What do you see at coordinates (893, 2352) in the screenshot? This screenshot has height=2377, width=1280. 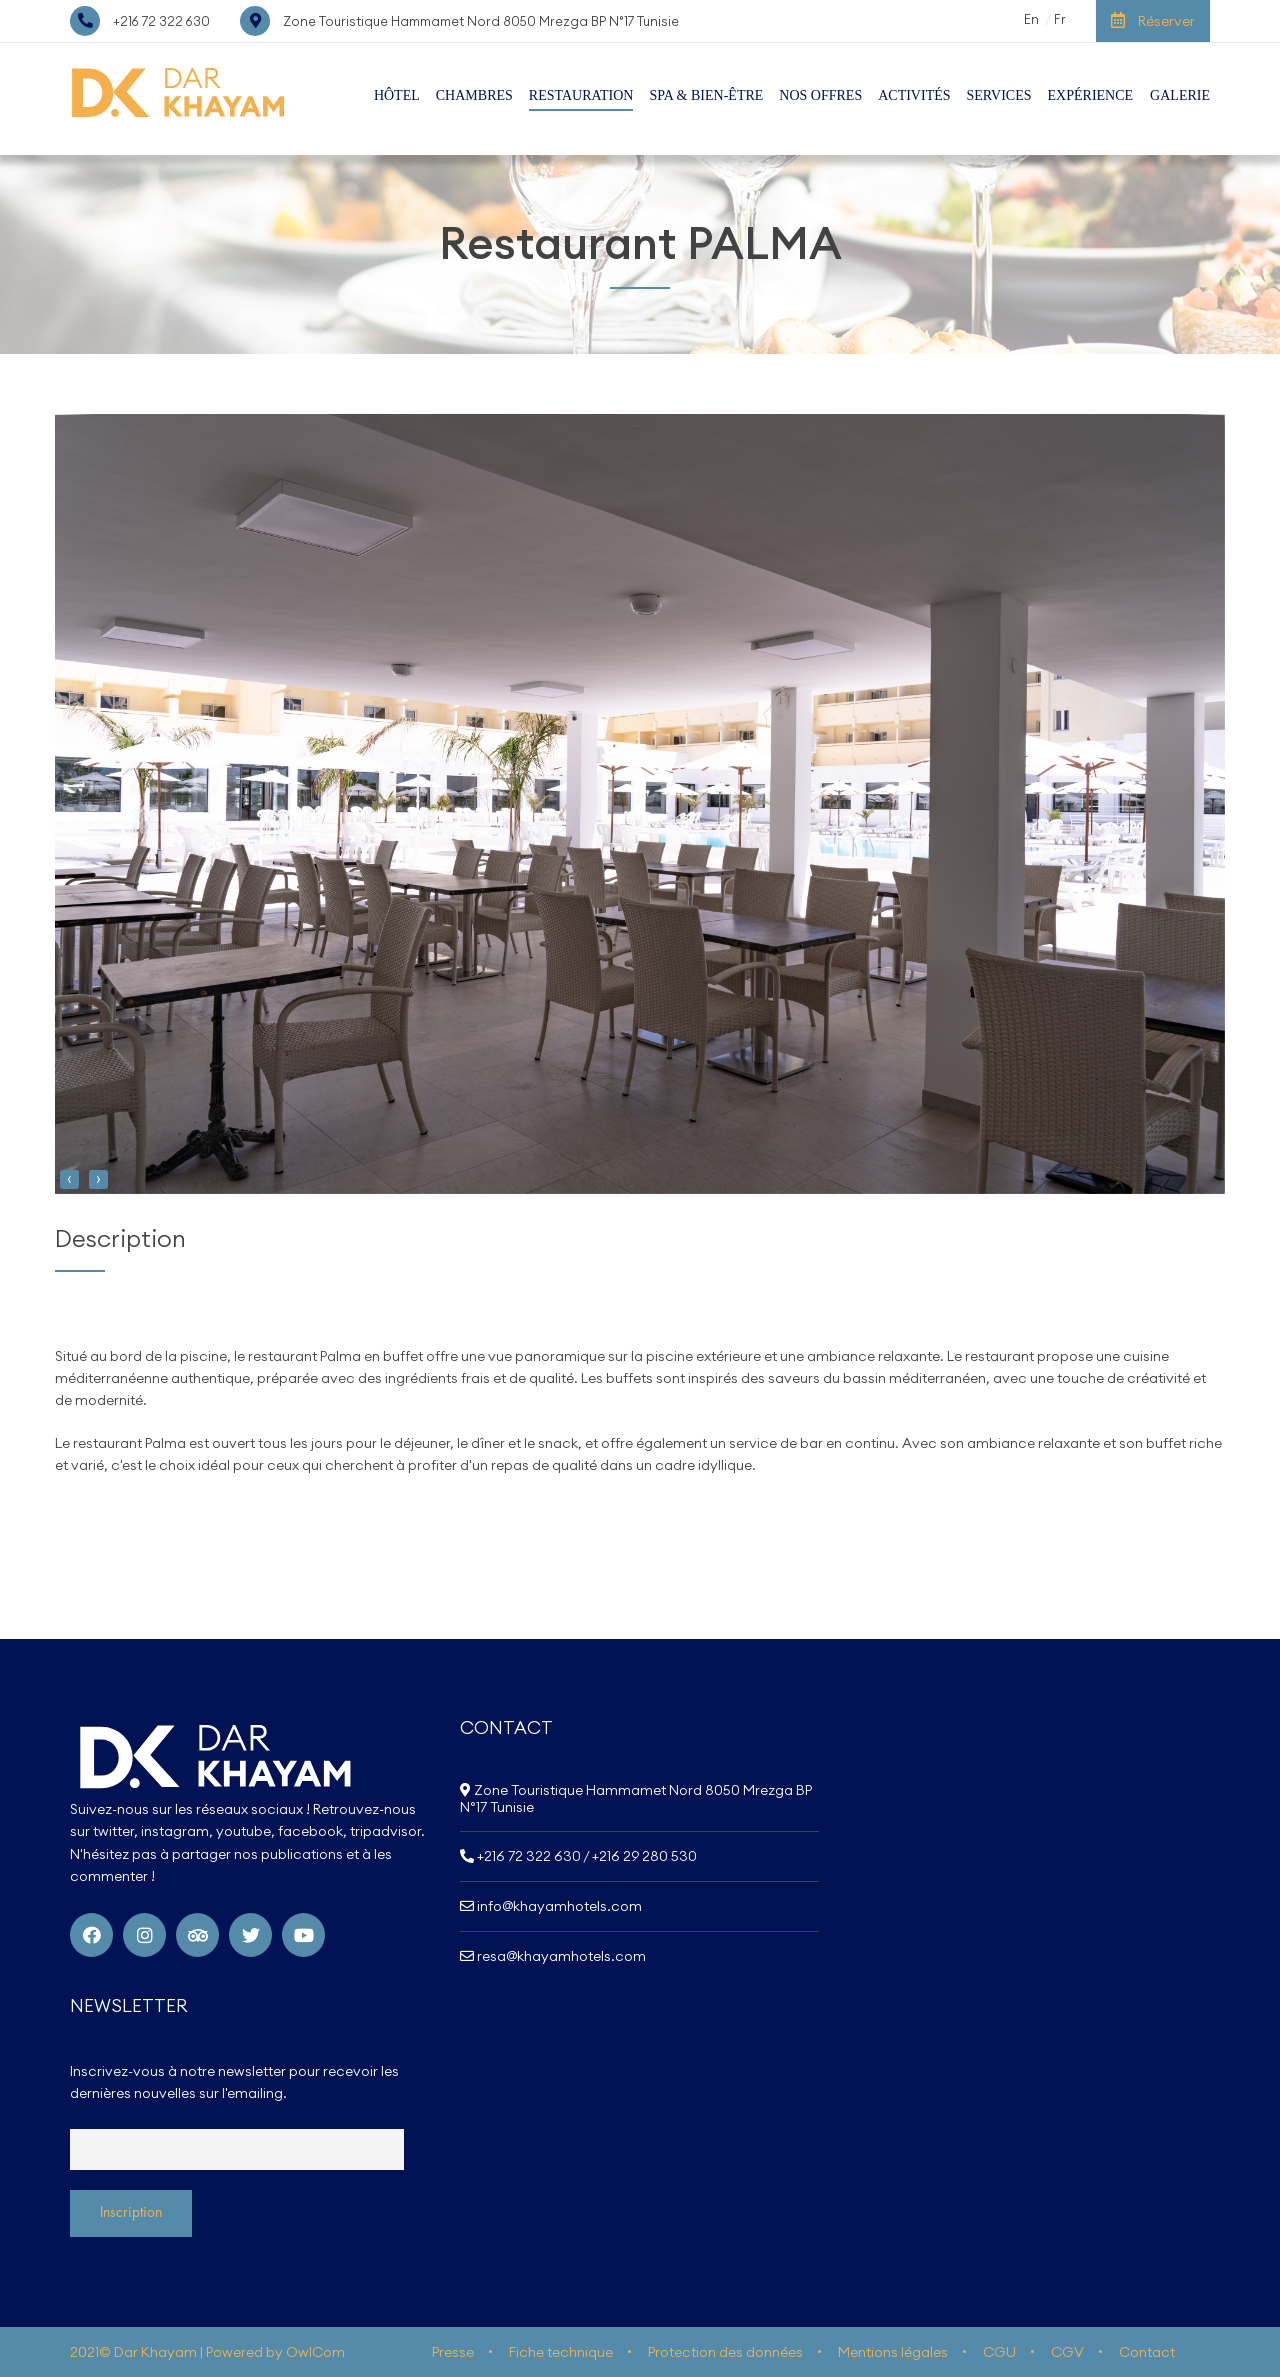 I see `Mentions légales` at bounding box center [893, 2352].